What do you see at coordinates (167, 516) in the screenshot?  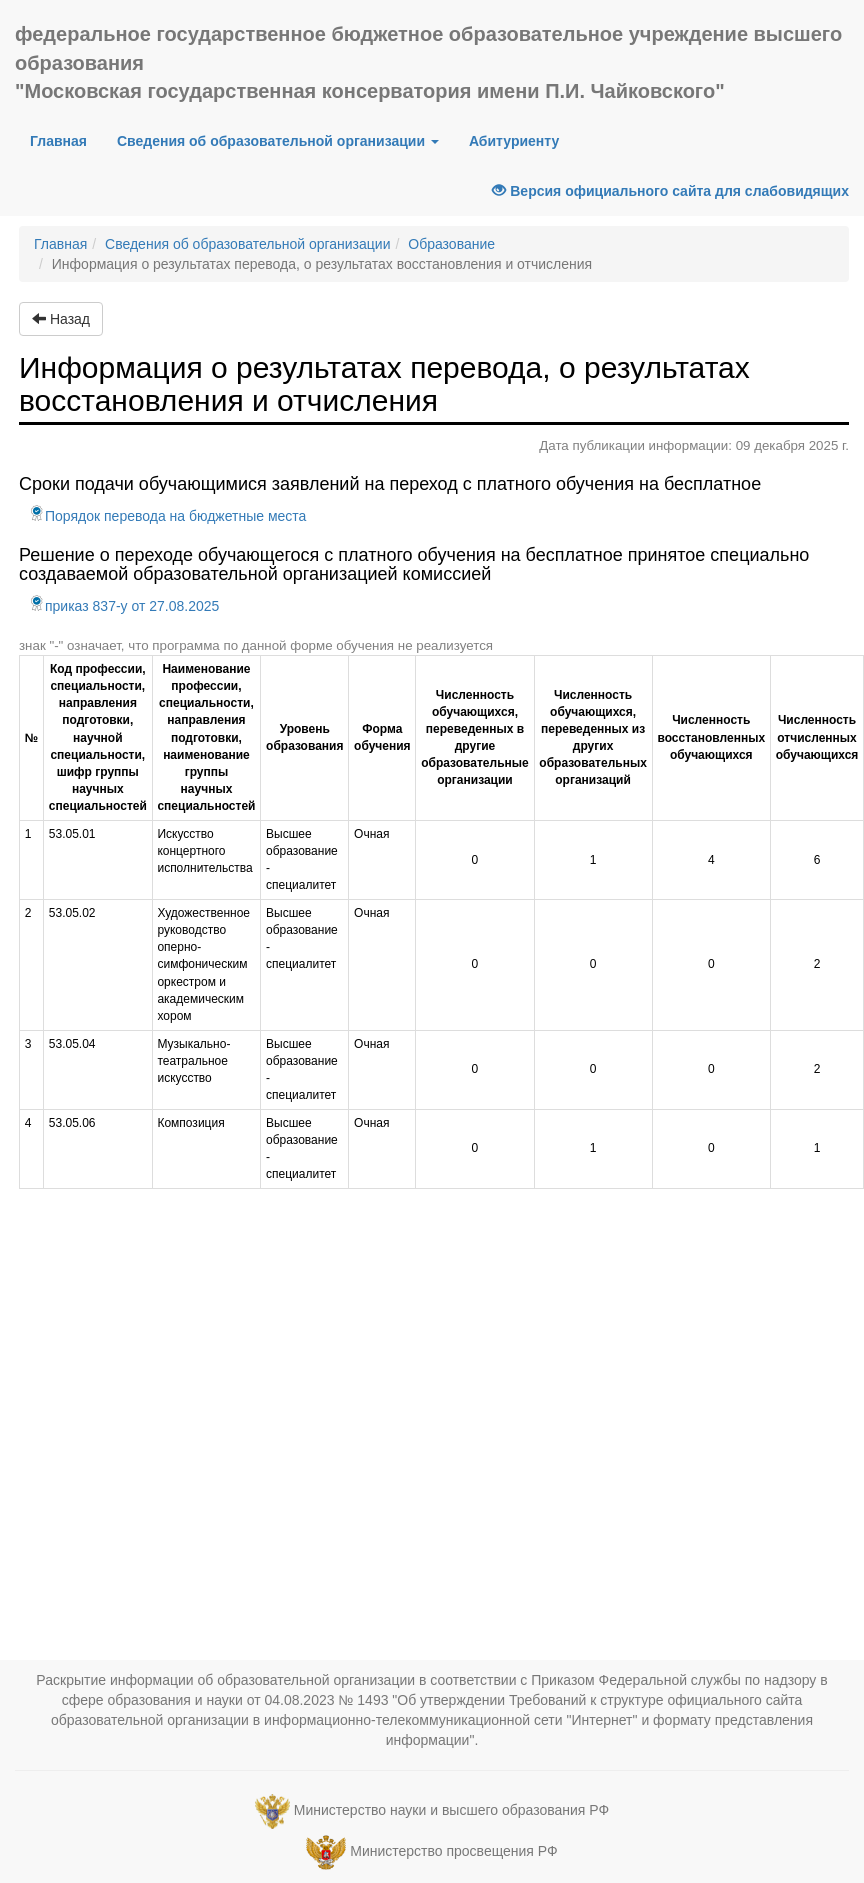 I see `Порядок перевода на бюджетные места` at bounding box center [167, 516].